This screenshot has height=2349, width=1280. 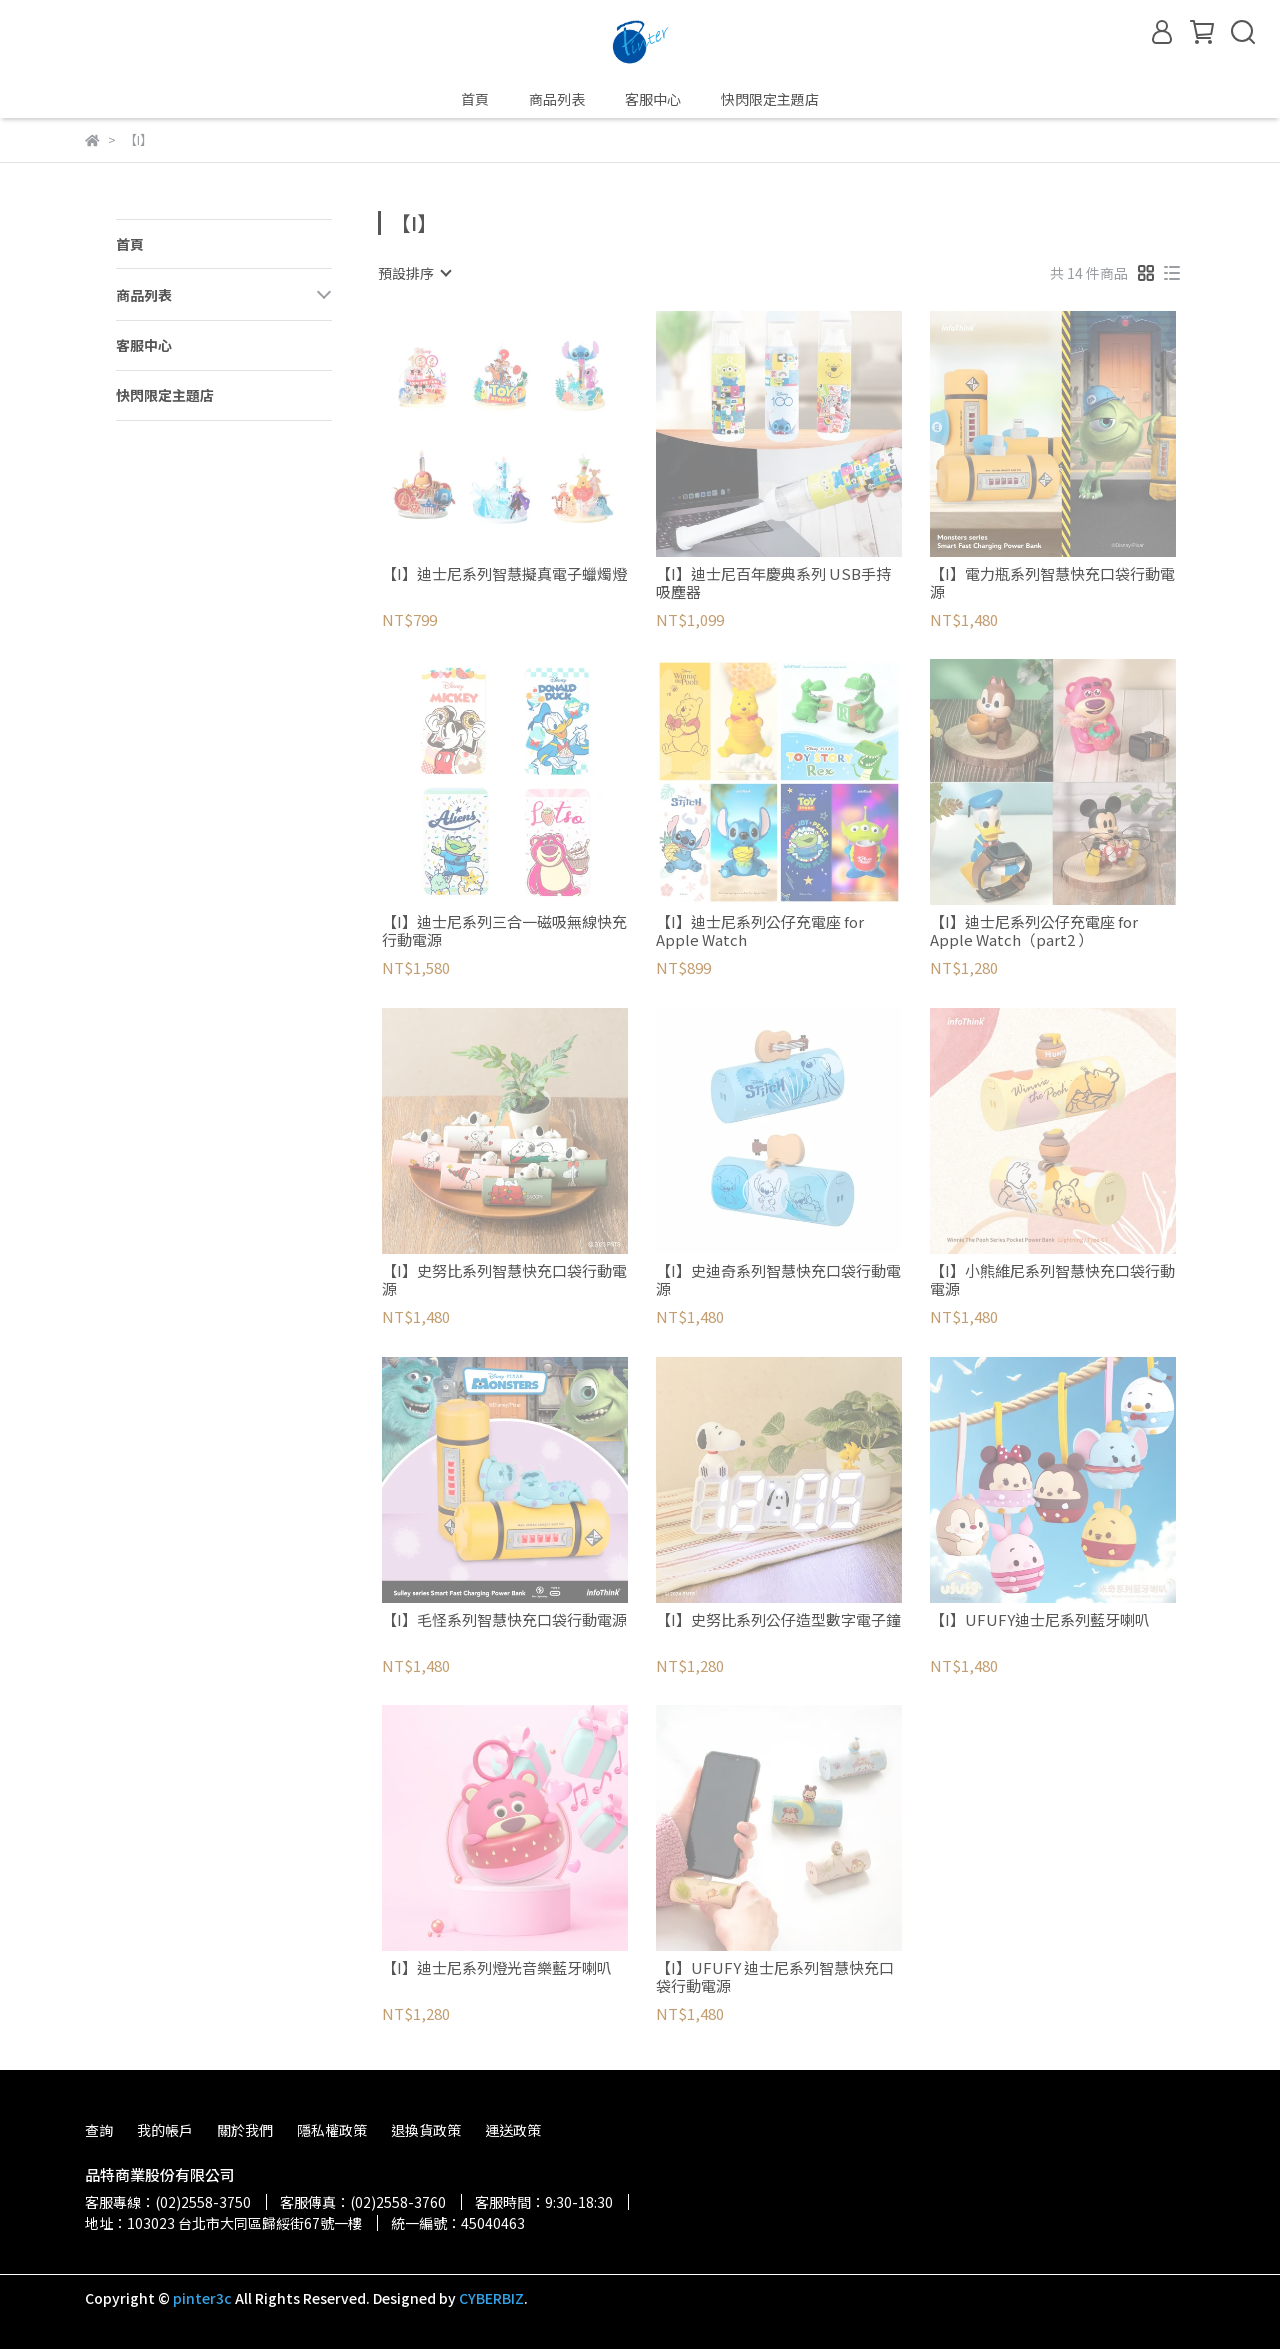 I want to click on CYBERBIZ, so click(x=491, y=2298).